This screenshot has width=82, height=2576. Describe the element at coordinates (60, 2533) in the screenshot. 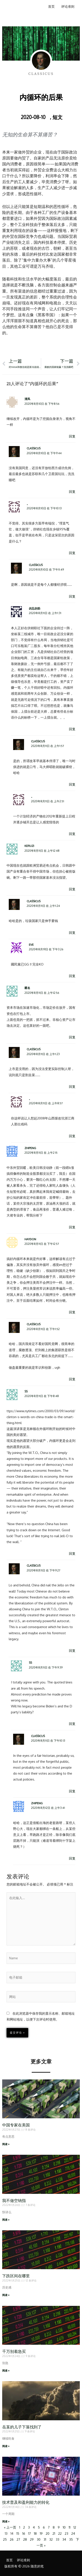

I see `22` at that location.